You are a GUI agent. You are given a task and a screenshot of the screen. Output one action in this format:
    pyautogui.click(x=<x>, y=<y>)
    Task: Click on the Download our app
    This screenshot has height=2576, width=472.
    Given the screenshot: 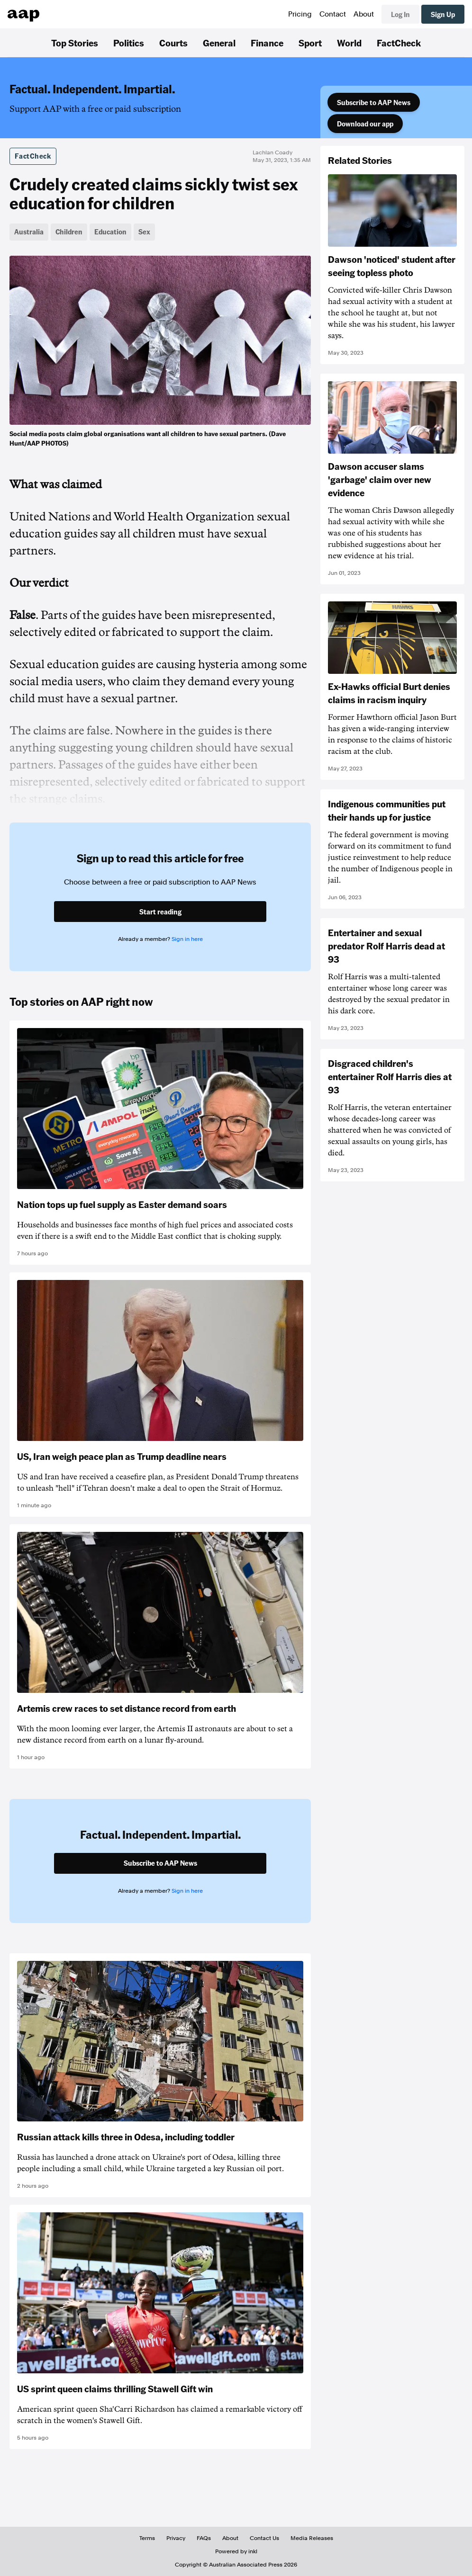 What is the action you would take?
    pyautogui.click(x=365, y=123)
    